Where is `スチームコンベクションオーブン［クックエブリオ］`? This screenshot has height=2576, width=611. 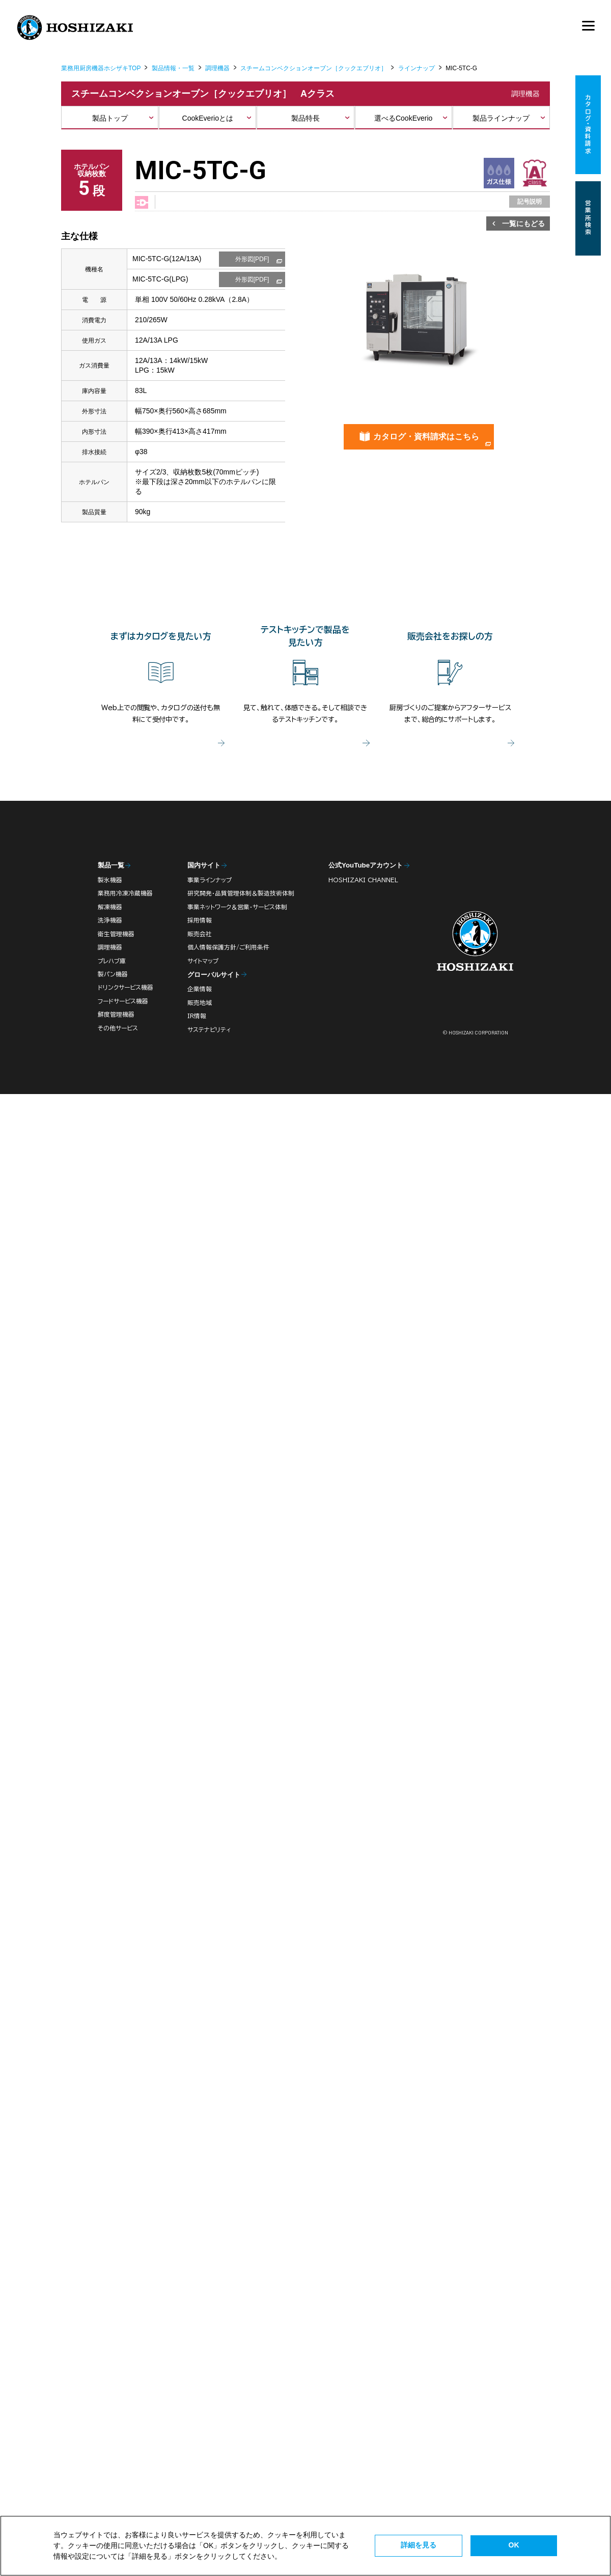
スチームコンベクションオーブン［クックエブリオ］ is located at coordinates (313, 68).